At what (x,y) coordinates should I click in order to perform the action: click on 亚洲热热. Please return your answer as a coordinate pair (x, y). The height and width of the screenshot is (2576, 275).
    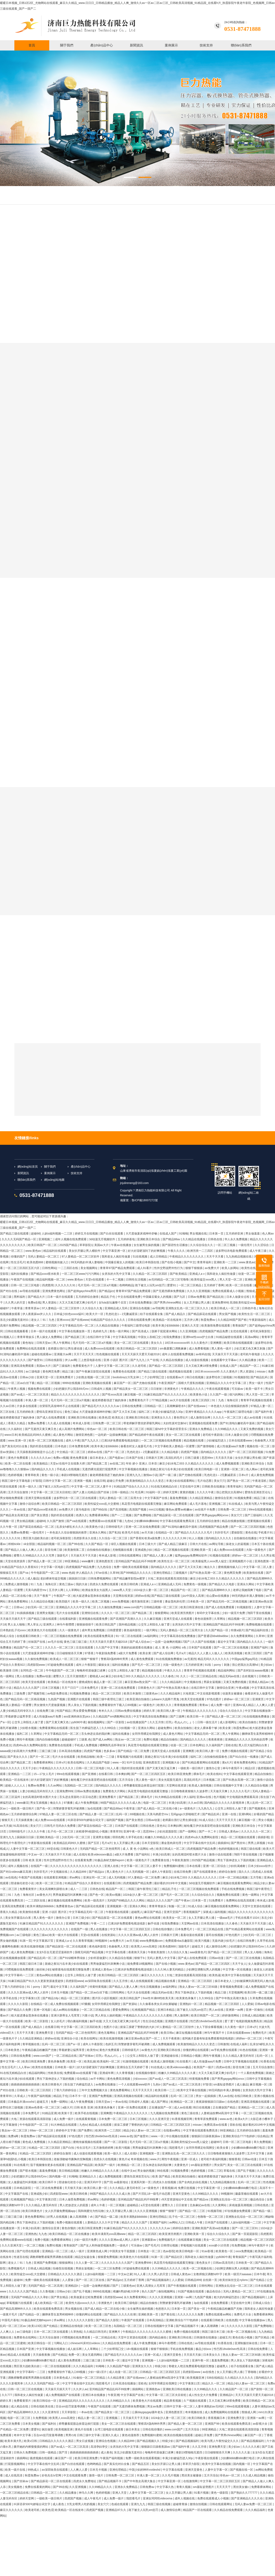
    Looking at the image, I should click on (31, 2234).